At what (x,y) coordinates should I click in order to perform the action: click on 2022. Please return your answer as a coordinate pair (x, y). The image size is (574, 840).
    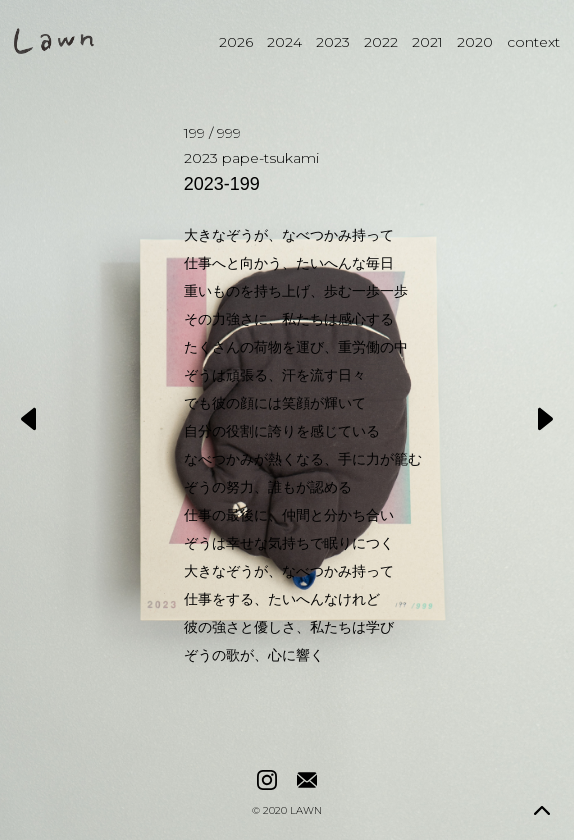
    Looking at the image, I should click on (381, 42).